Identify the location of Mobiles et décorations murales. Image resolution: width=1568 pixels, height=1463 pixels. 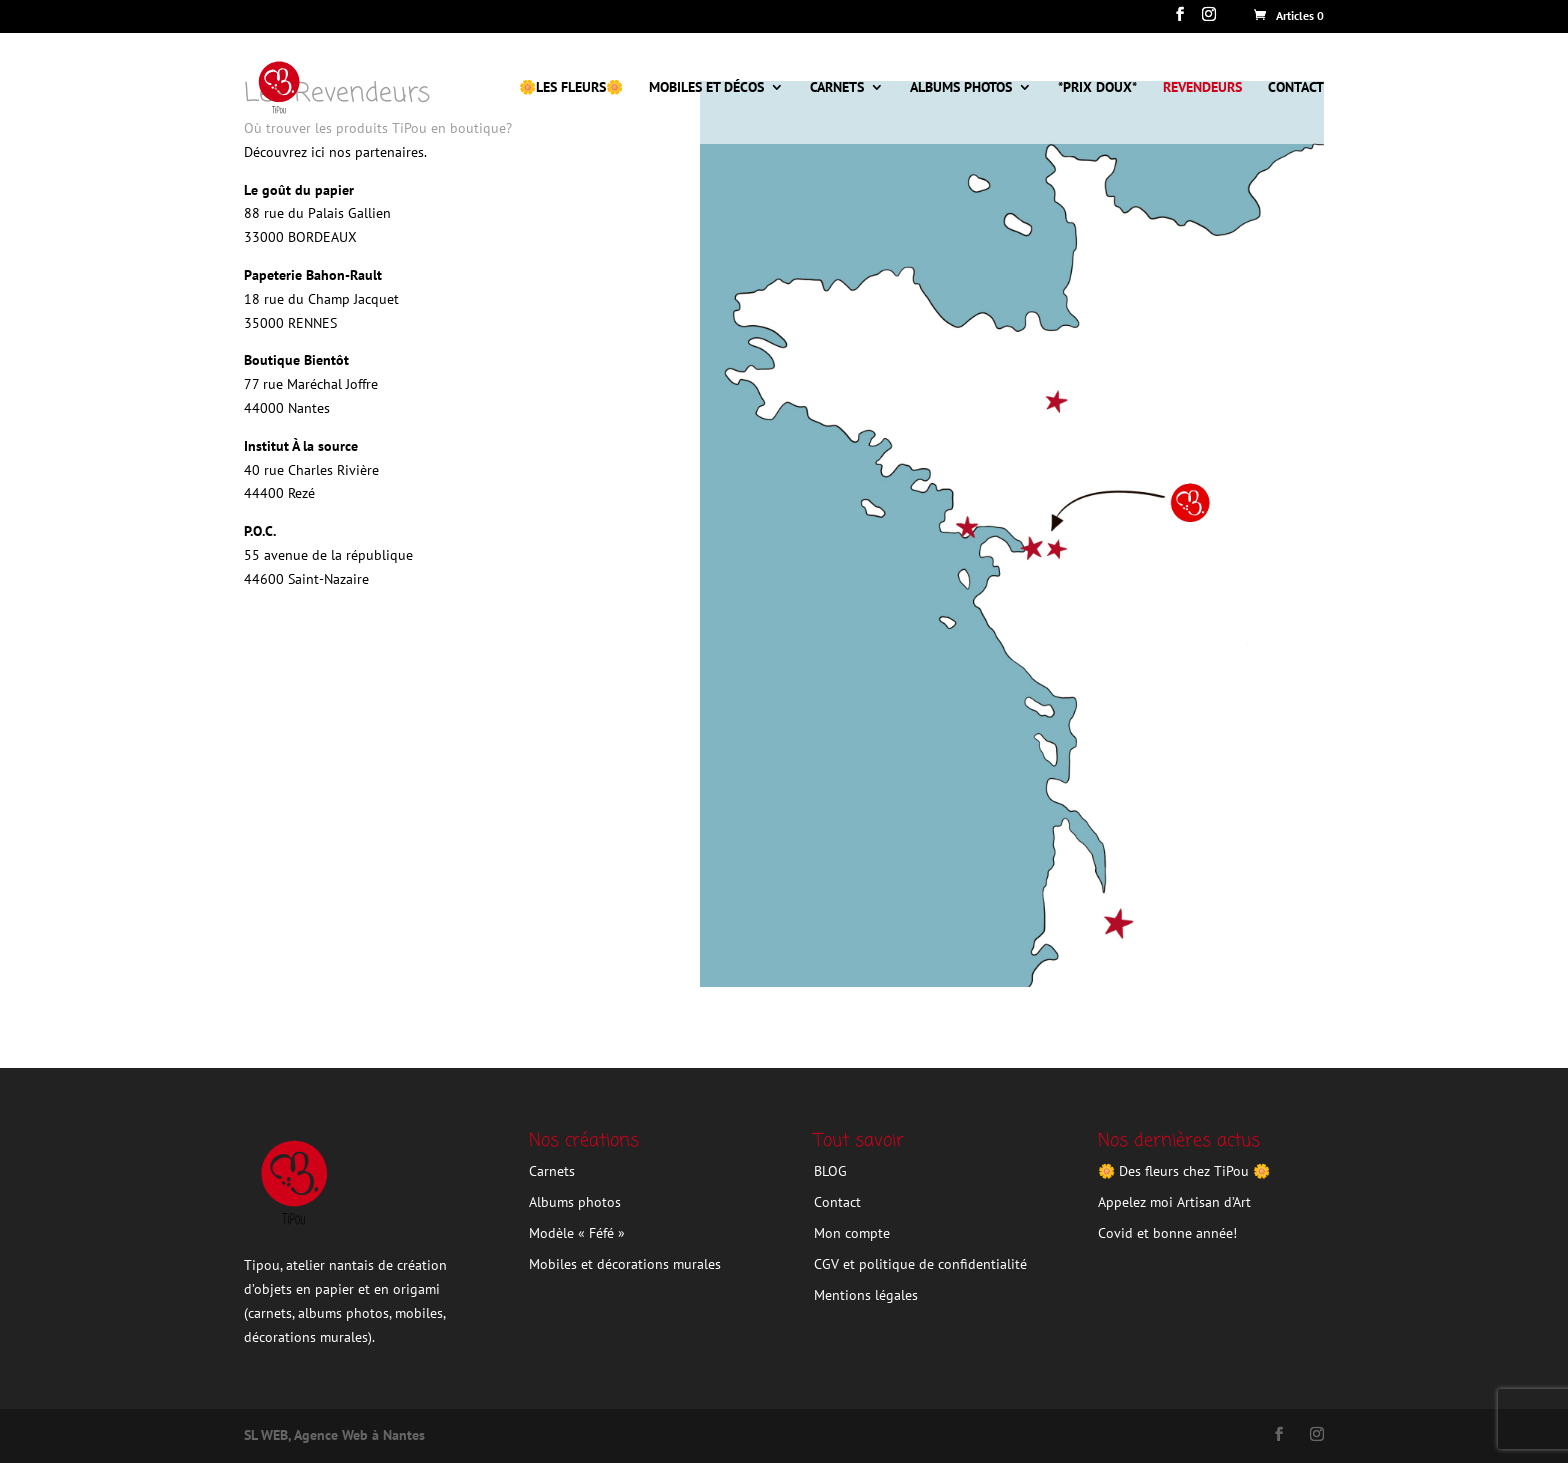
(625, 1264).